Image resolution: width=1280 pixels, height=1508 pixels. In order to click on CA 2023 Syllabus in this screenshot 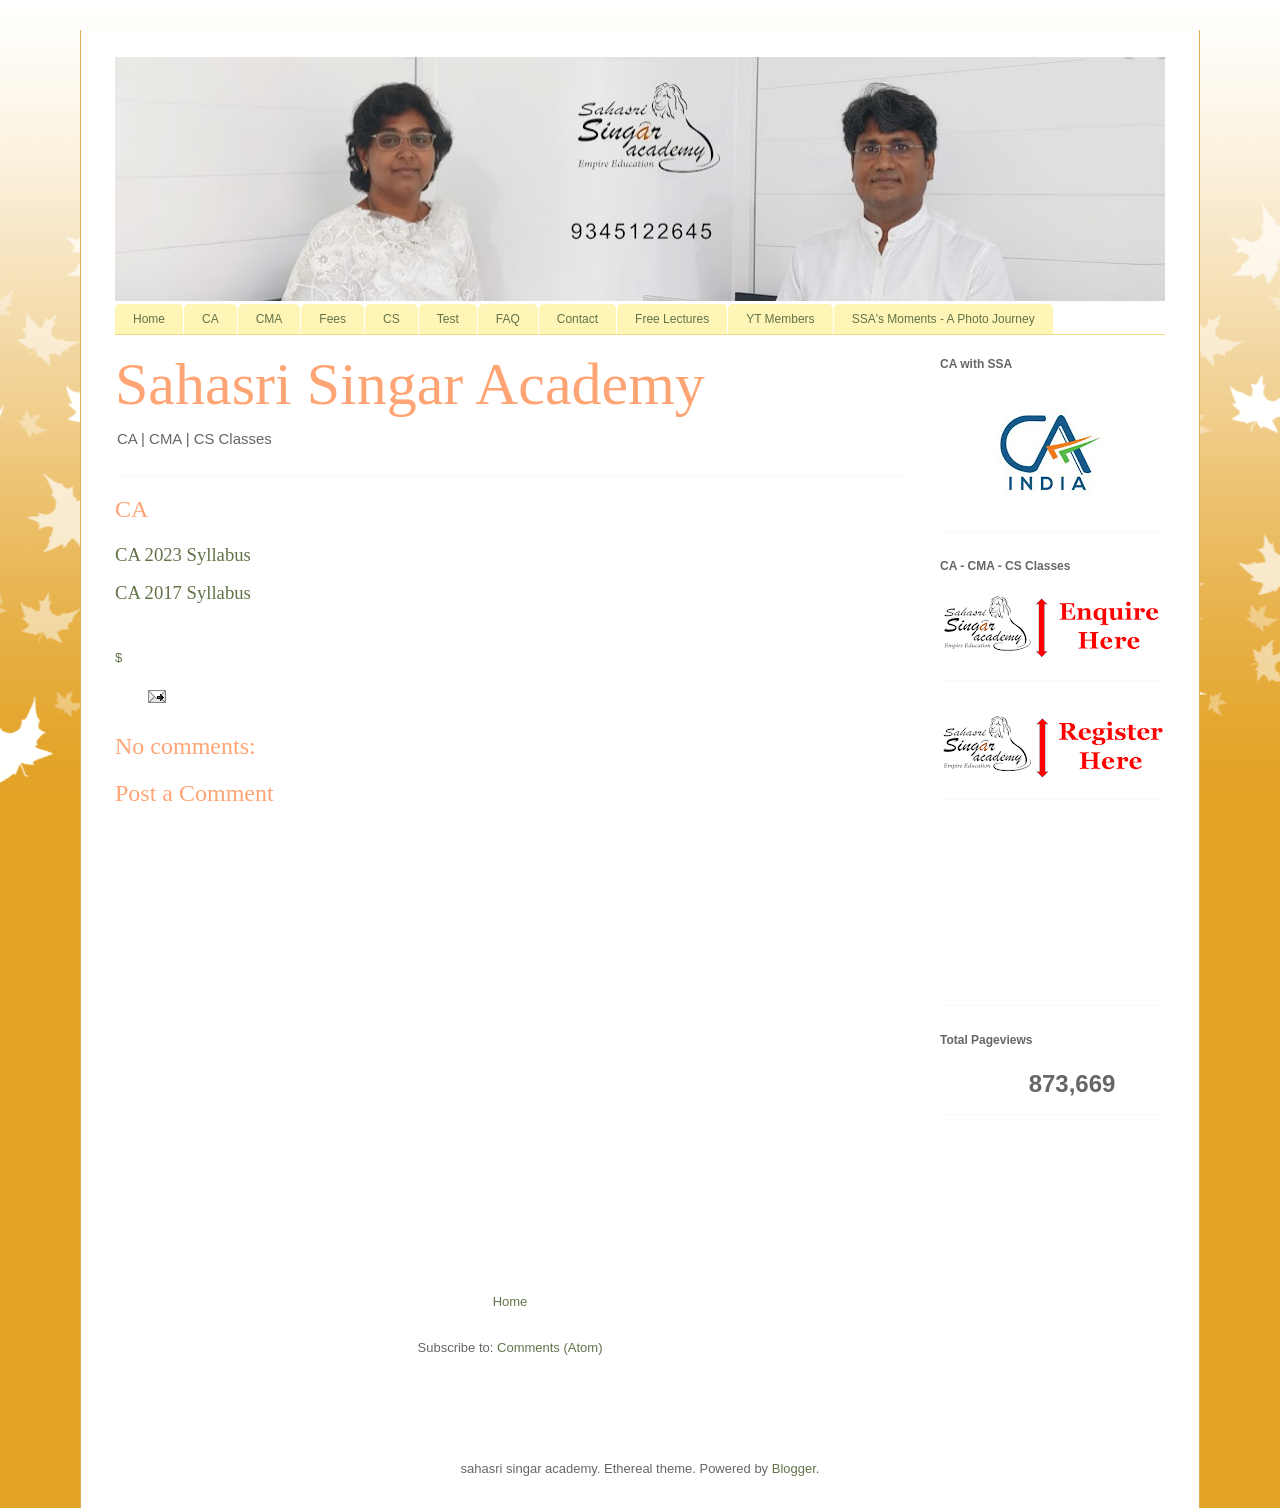, I will do `click(183, 554)`.